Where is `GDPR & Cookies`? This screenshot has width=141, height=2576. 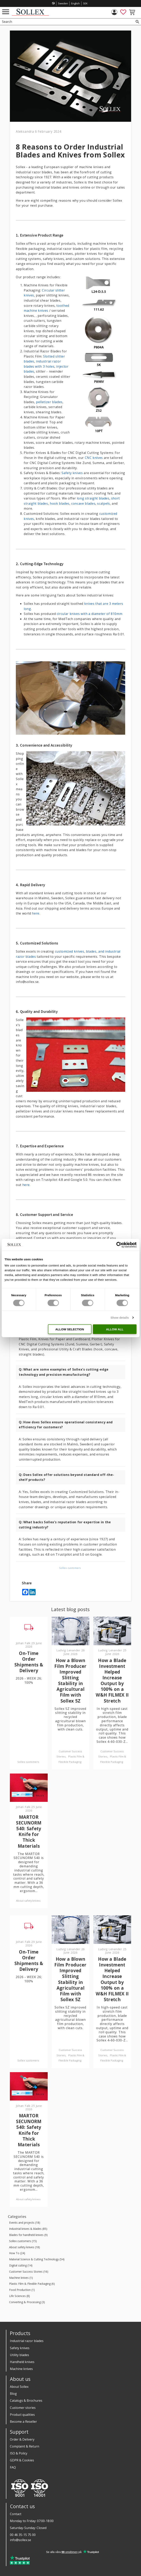
GDPR & Cookies is located at coordinates (22, 2460).